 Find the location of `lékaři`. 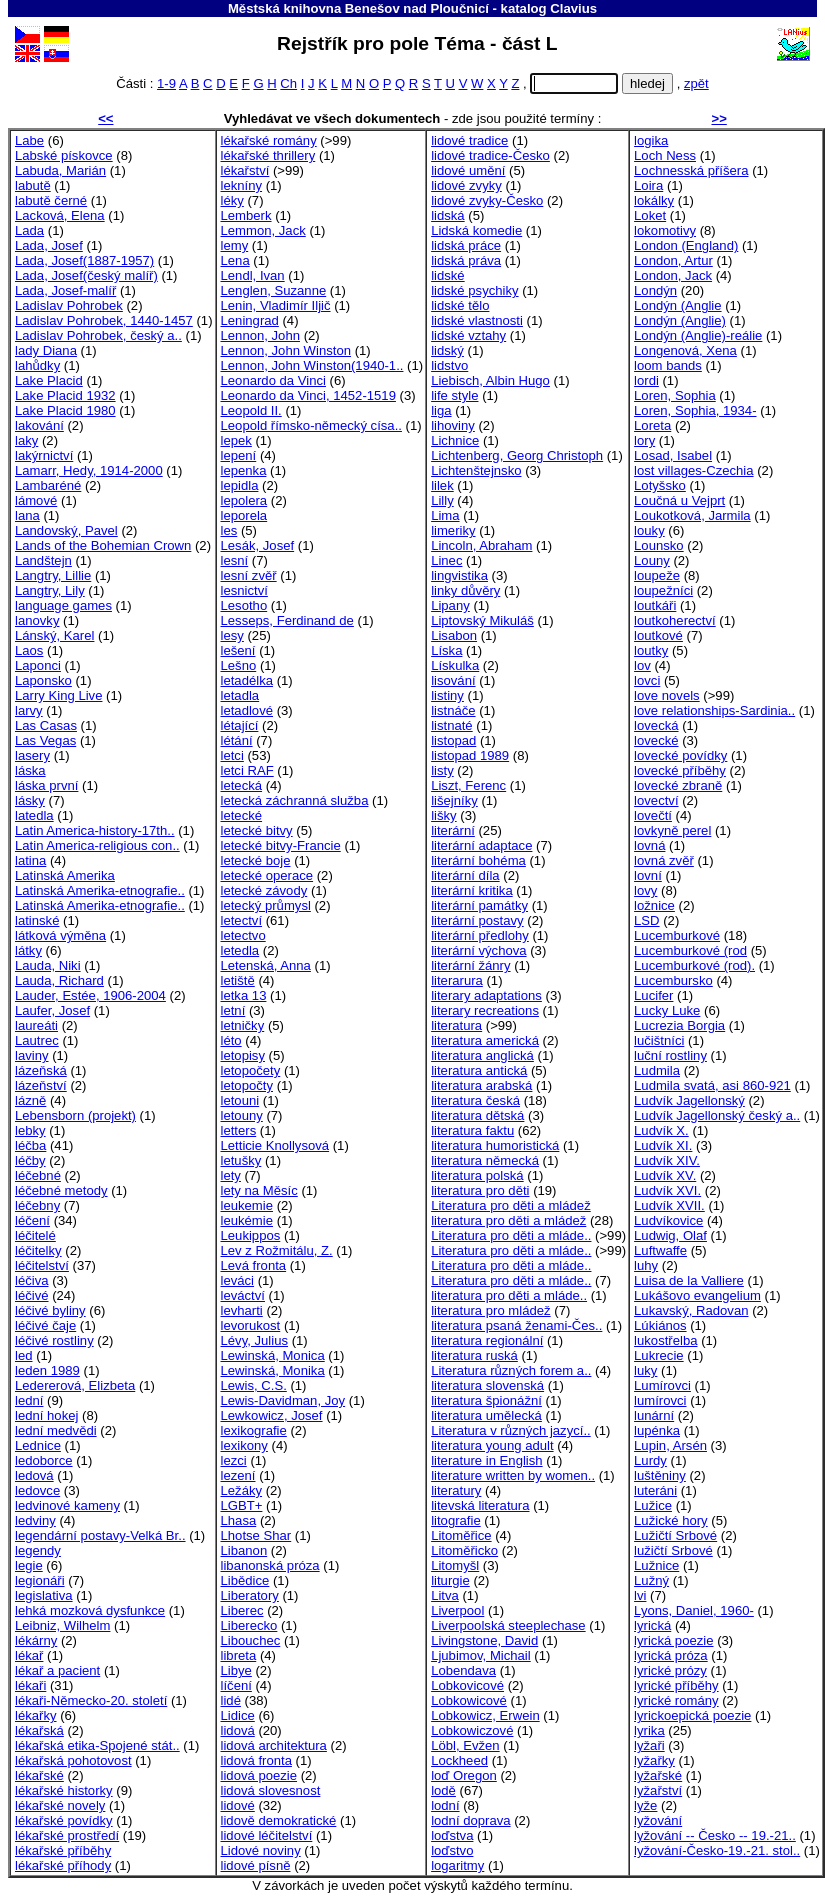

lékaři is located at coordinates (30, 1685).